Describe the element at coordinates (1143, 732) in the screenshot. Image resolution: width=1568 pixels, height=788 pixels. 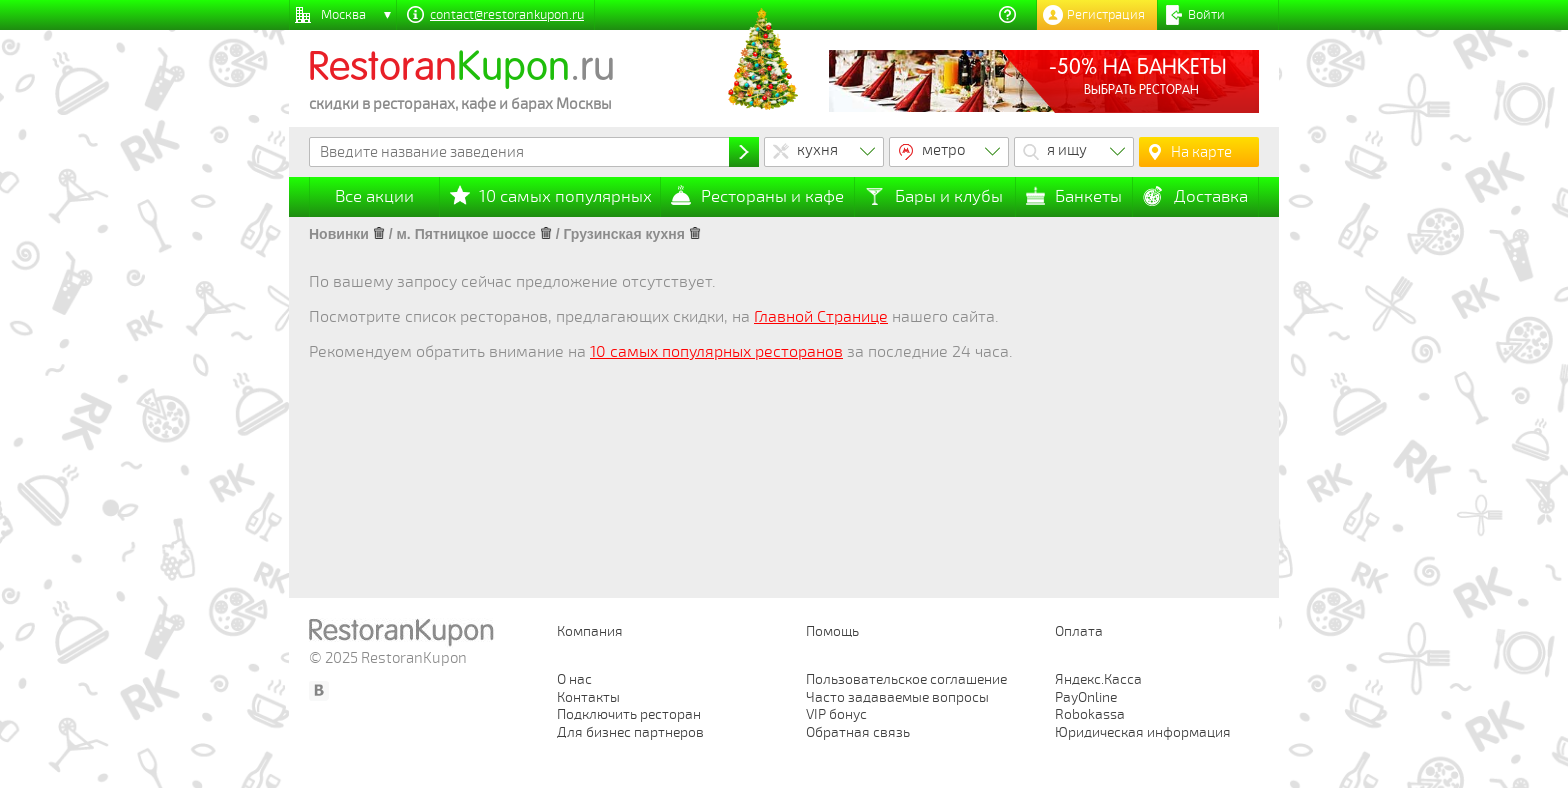
I see `Юридическая информация` at that location.